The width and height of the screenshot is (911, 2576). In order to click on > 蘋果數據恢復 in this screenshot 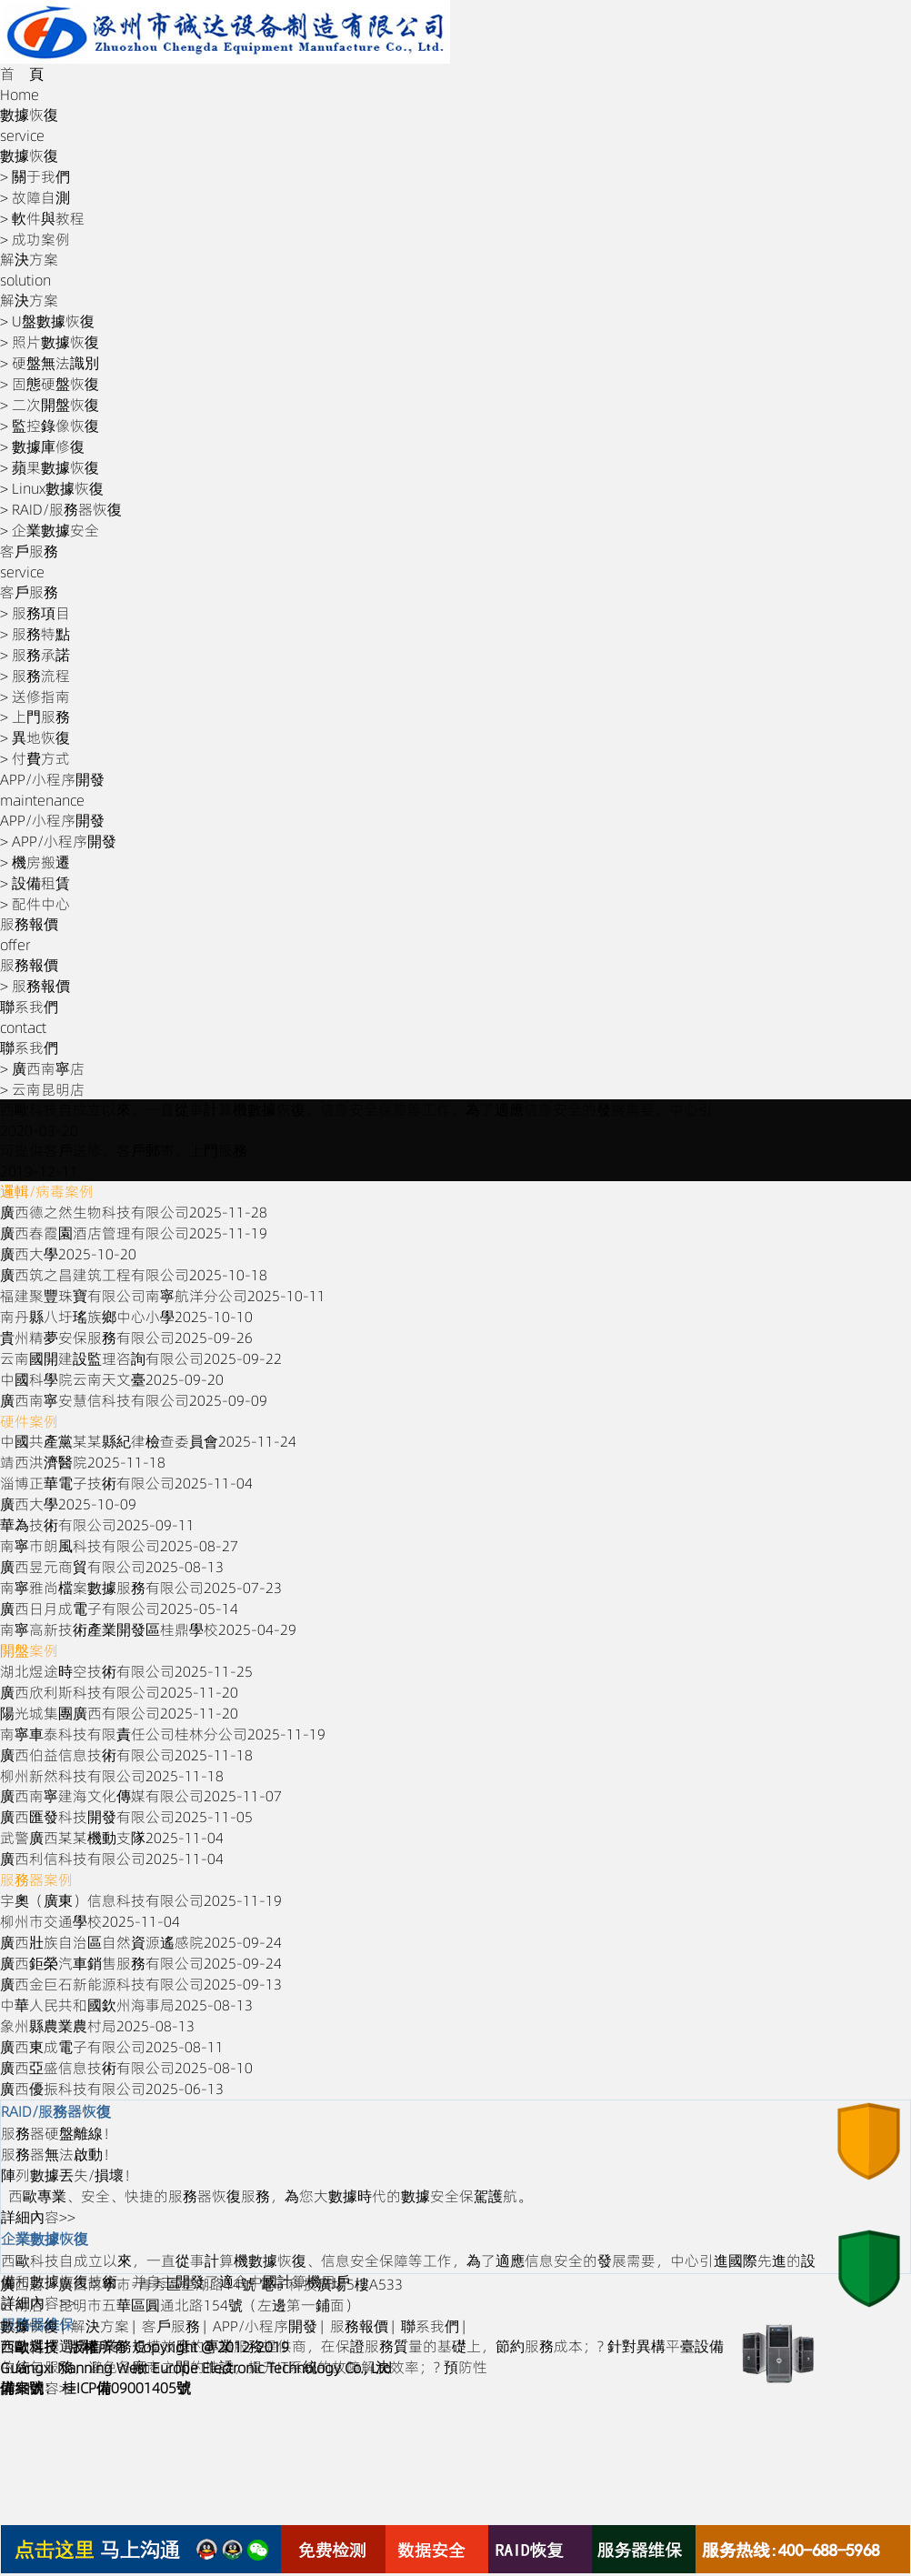, I will do `click(49, 467)`.